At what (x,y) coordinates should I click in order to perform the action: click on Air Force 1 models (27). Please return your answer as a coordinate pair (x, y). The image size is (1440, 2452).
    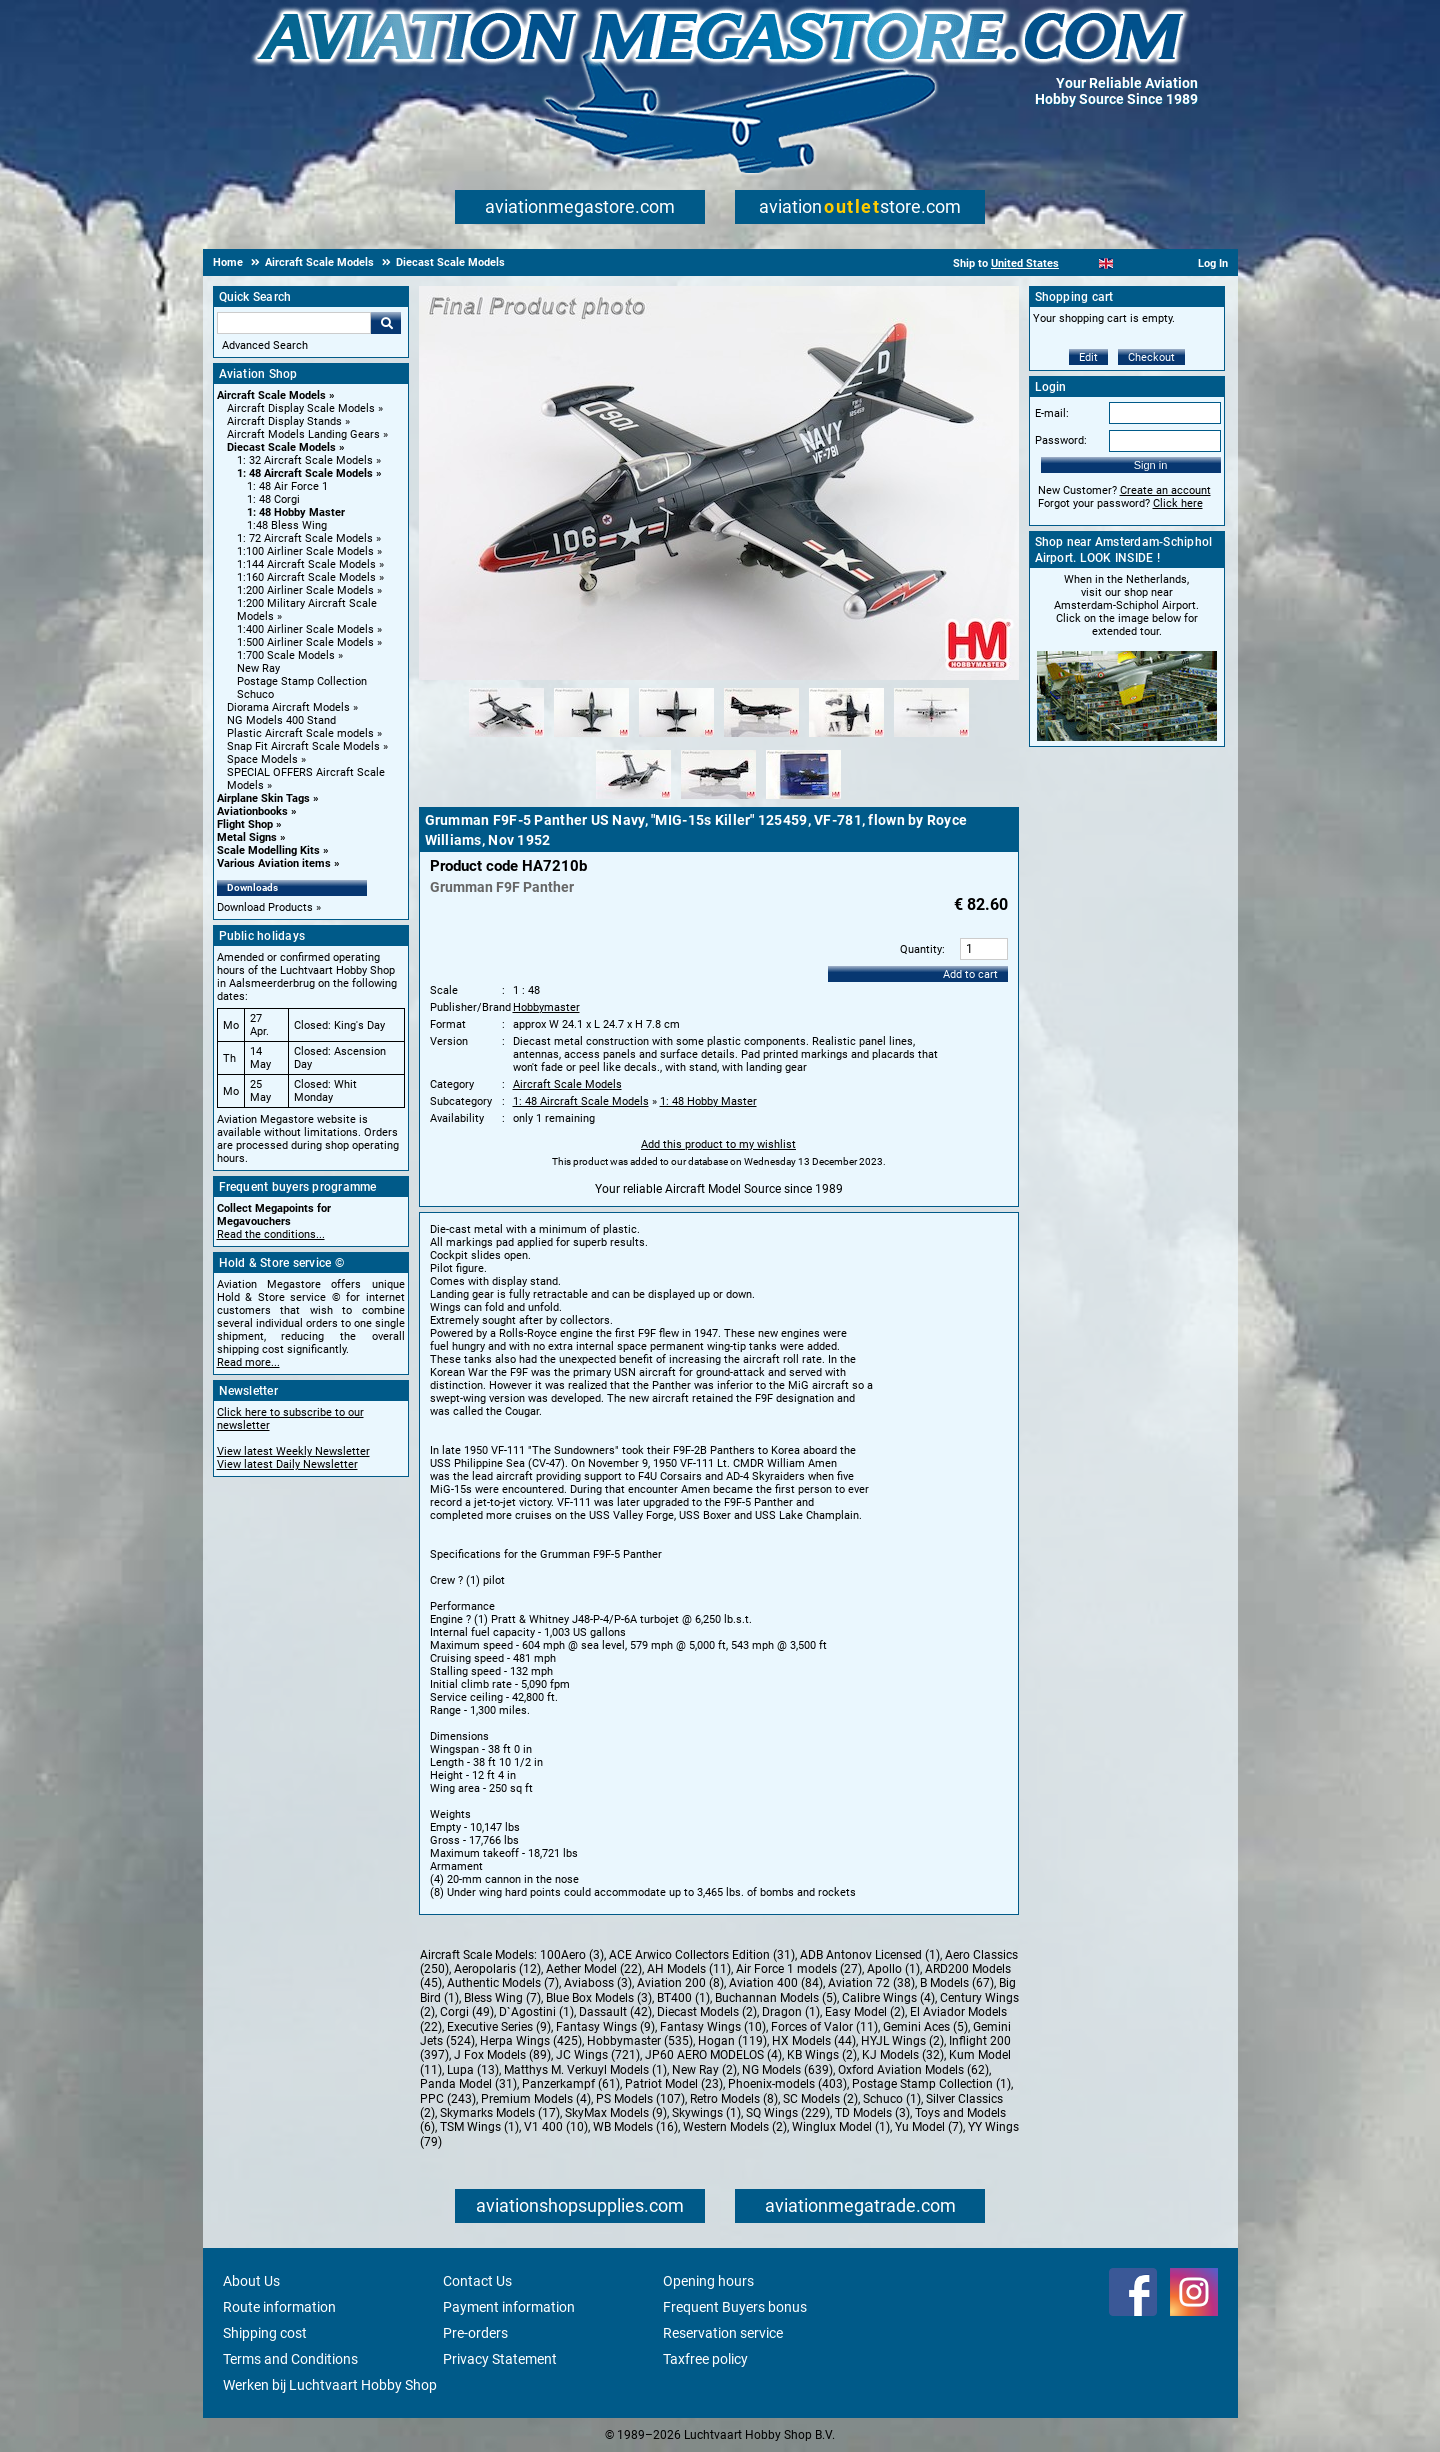
    Looking at the image, I should click on (799, 1969).